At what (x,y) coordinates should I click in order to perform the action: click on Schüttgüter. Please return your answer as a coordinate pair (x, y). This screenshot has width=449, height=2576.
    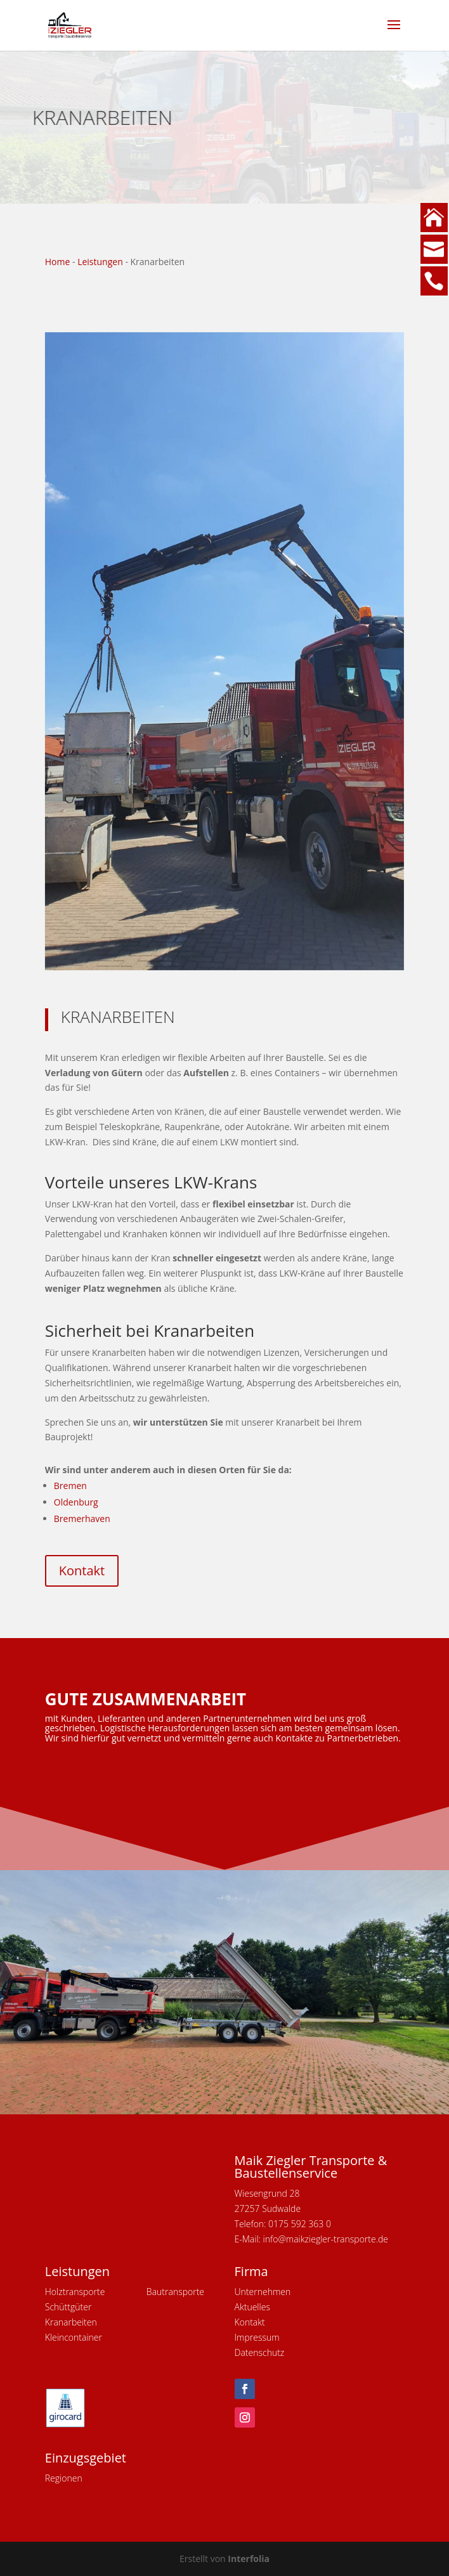
    Looking at the image, I should click on (68, 2307).